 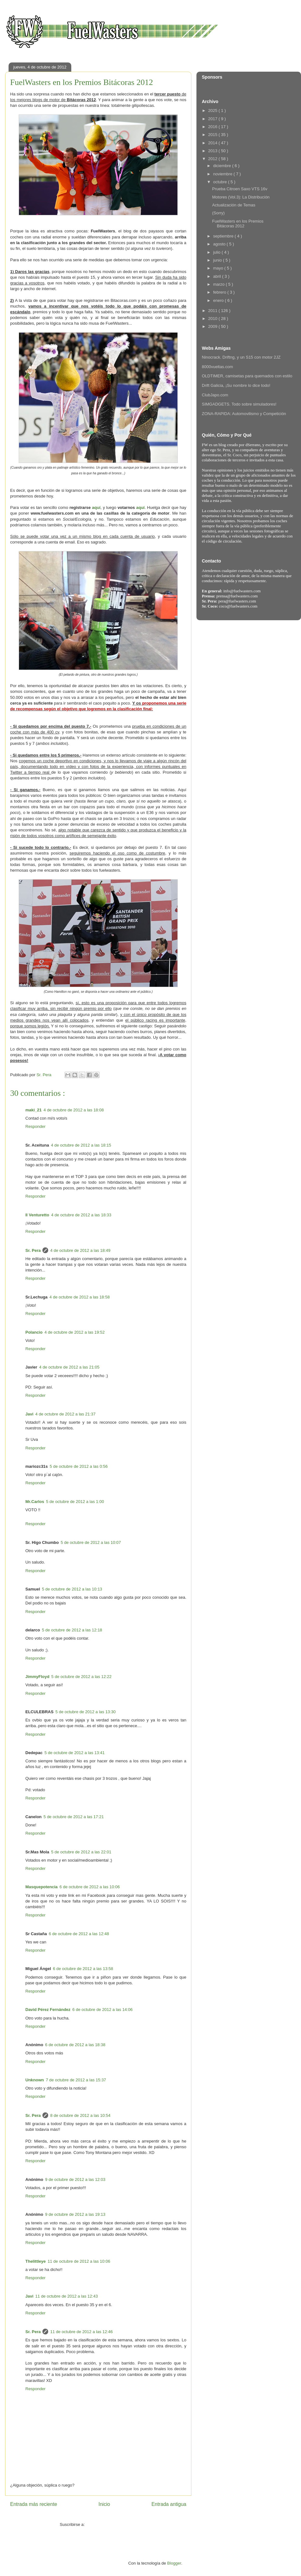 I want to click on 7 de octubre de 2012 a las 15:37, so click(x=76, y=2080).